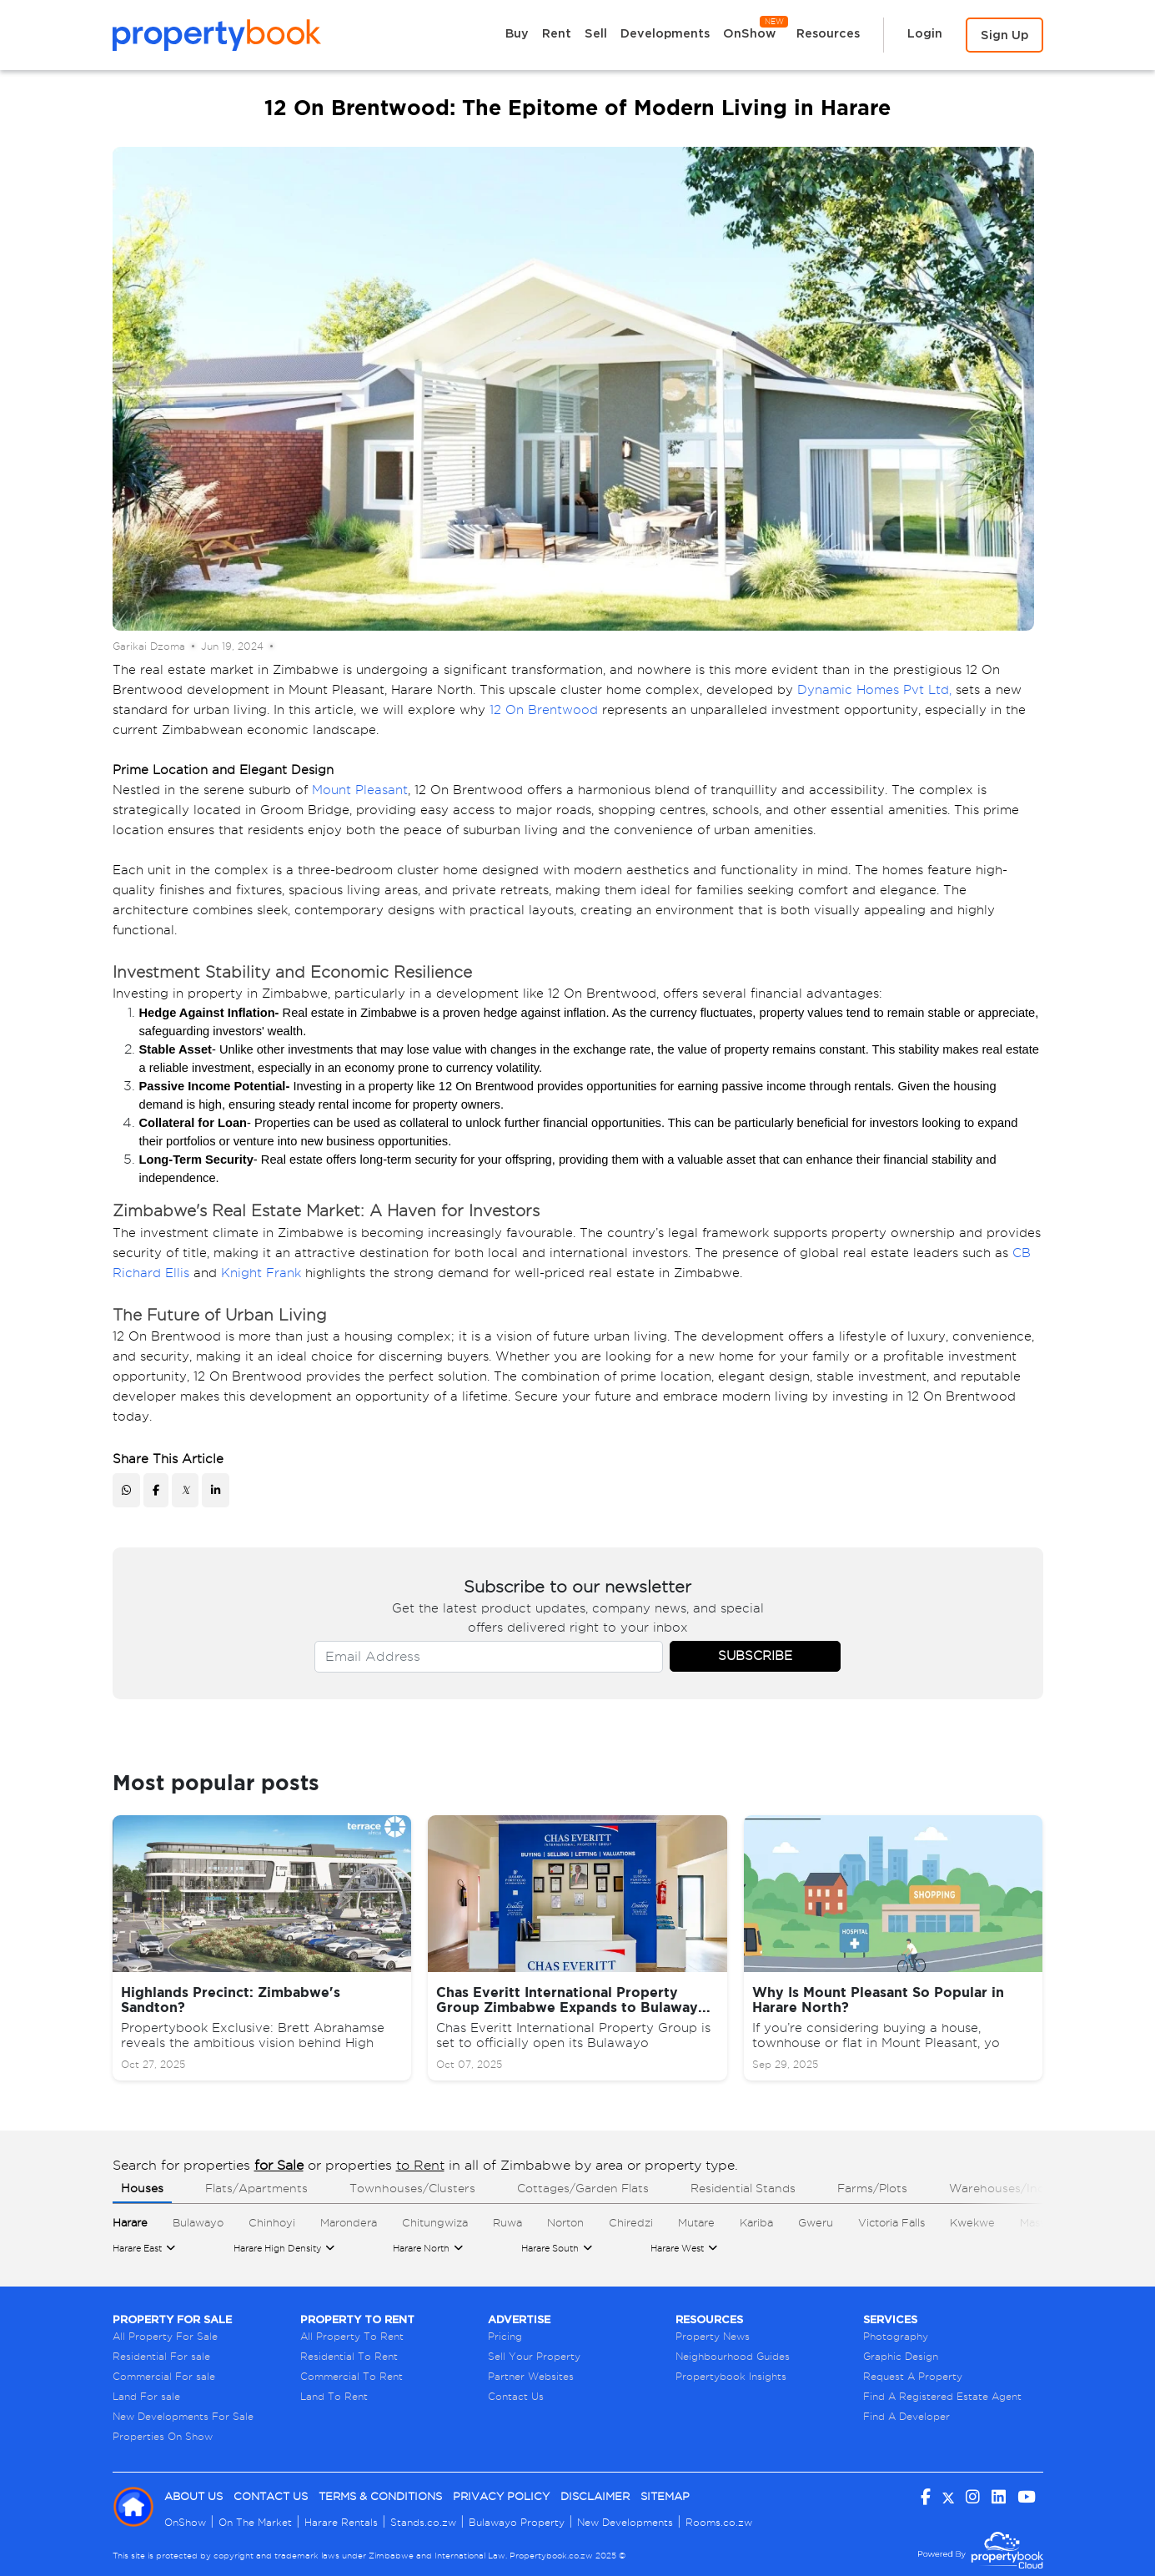 The height and width of the screenshot is (2576, 1155). Describe the element at coordinates (421, 2248) in the screenshot. I see `Harare North` at that location.